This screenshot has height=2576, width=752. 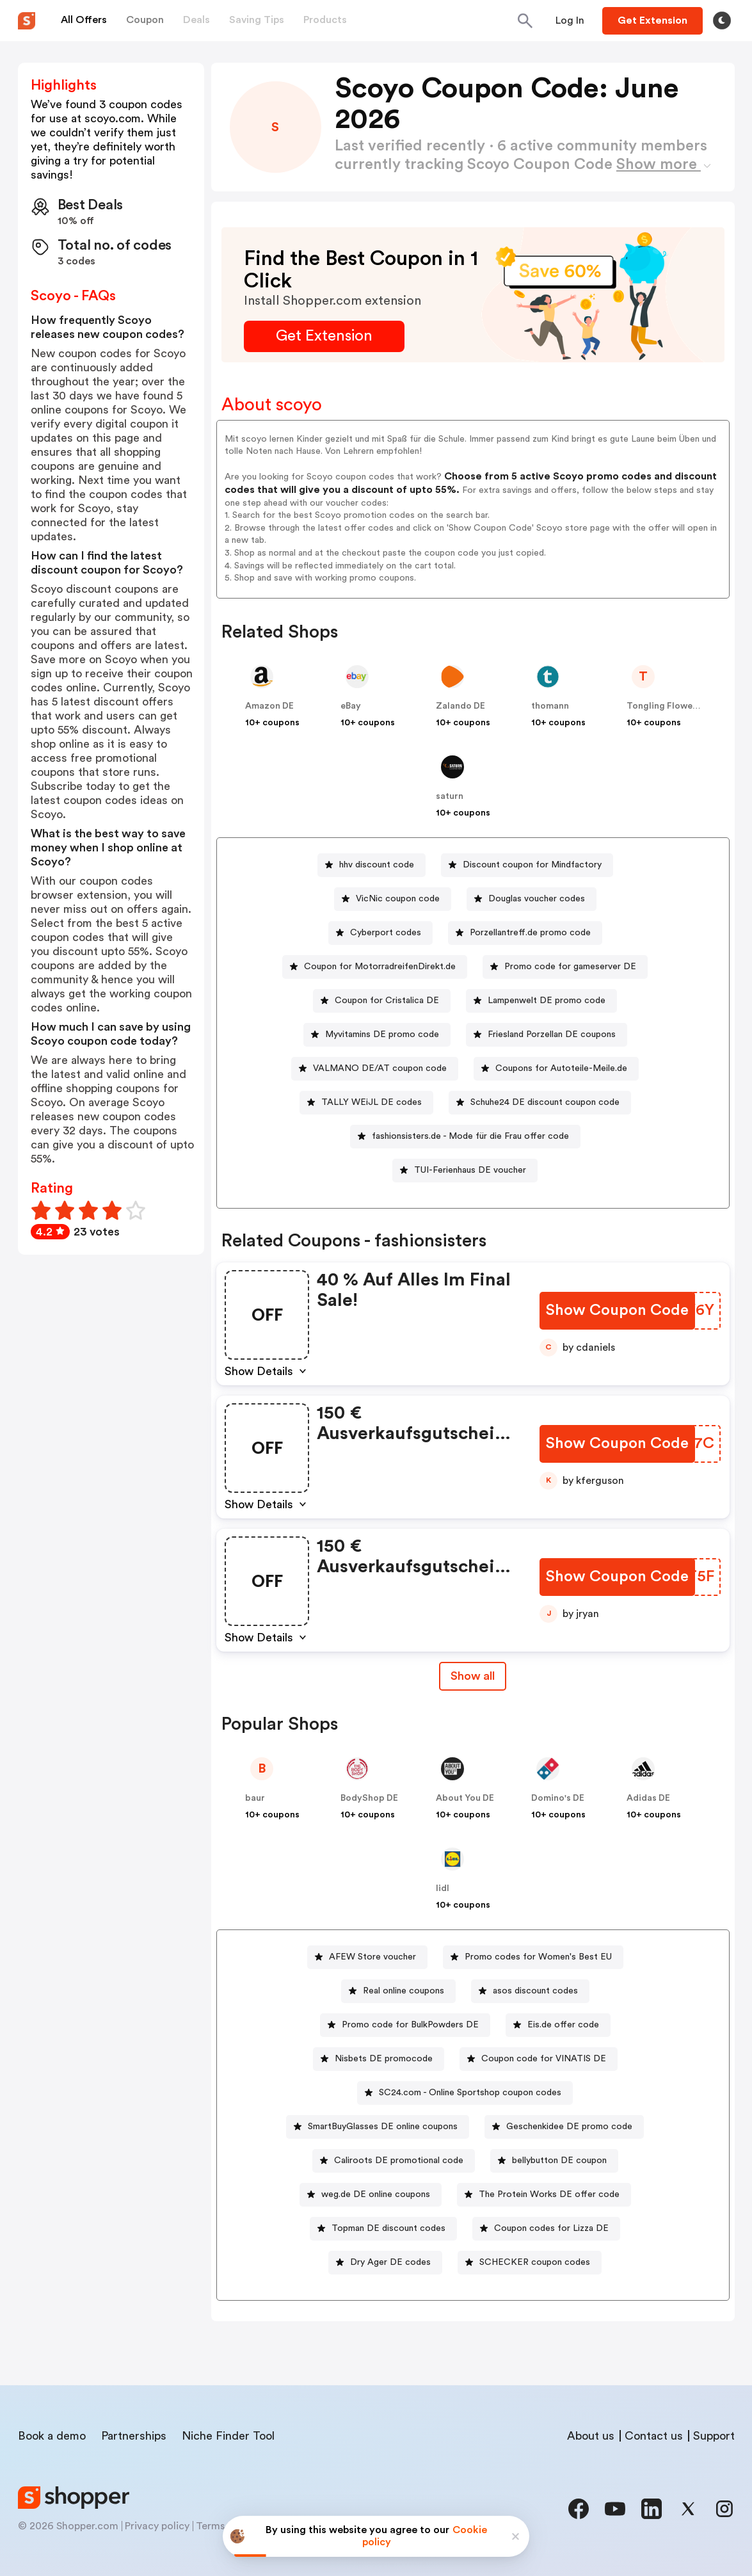 What do you see at coordinates (367, 1957) in the screenshot?
I see `[AFEW Store voucher Button]` at bounding box center [367, 1957].